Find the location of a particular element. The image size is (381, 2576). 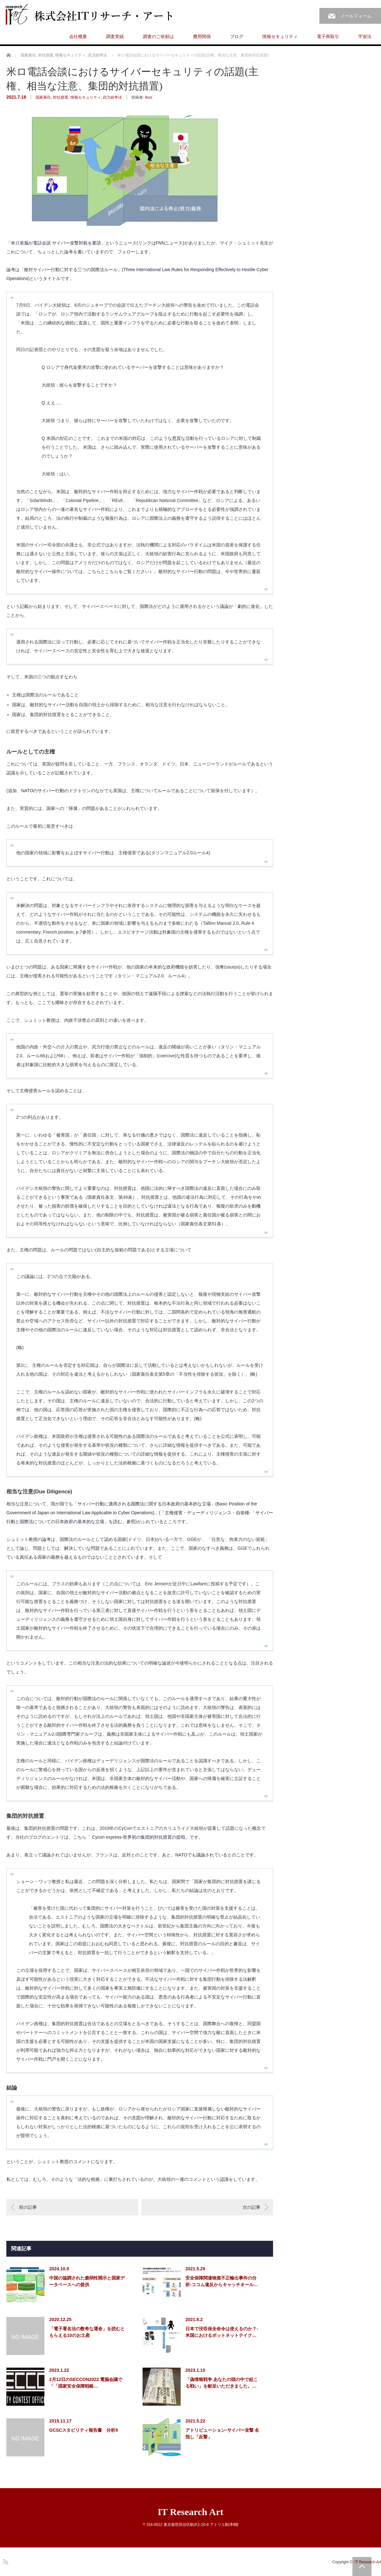

中国の協調された脆弱性開示と国家データベースへの提供 is located at coordinates (87, 2281).